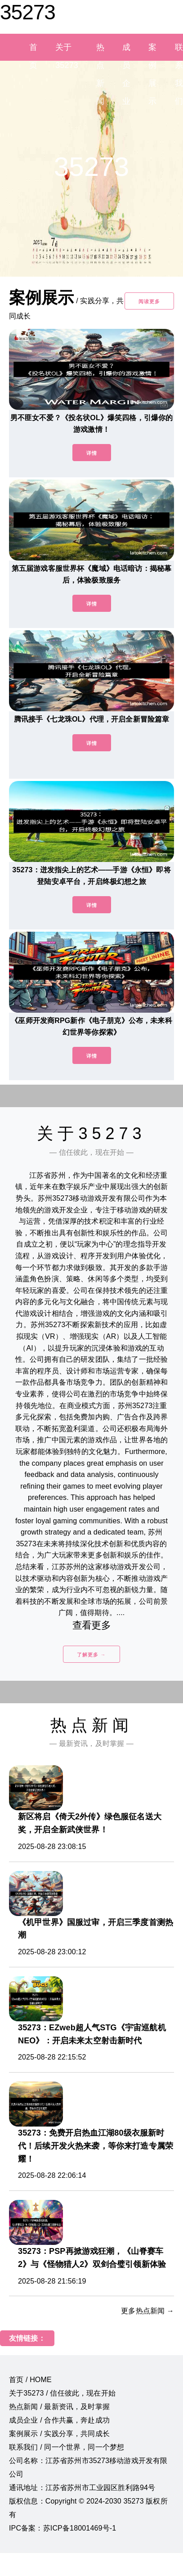  Describe the element at coordinates (59, 2433) in the screenshot. I see `案例展示 / 实践分享，共同成长` at that location.